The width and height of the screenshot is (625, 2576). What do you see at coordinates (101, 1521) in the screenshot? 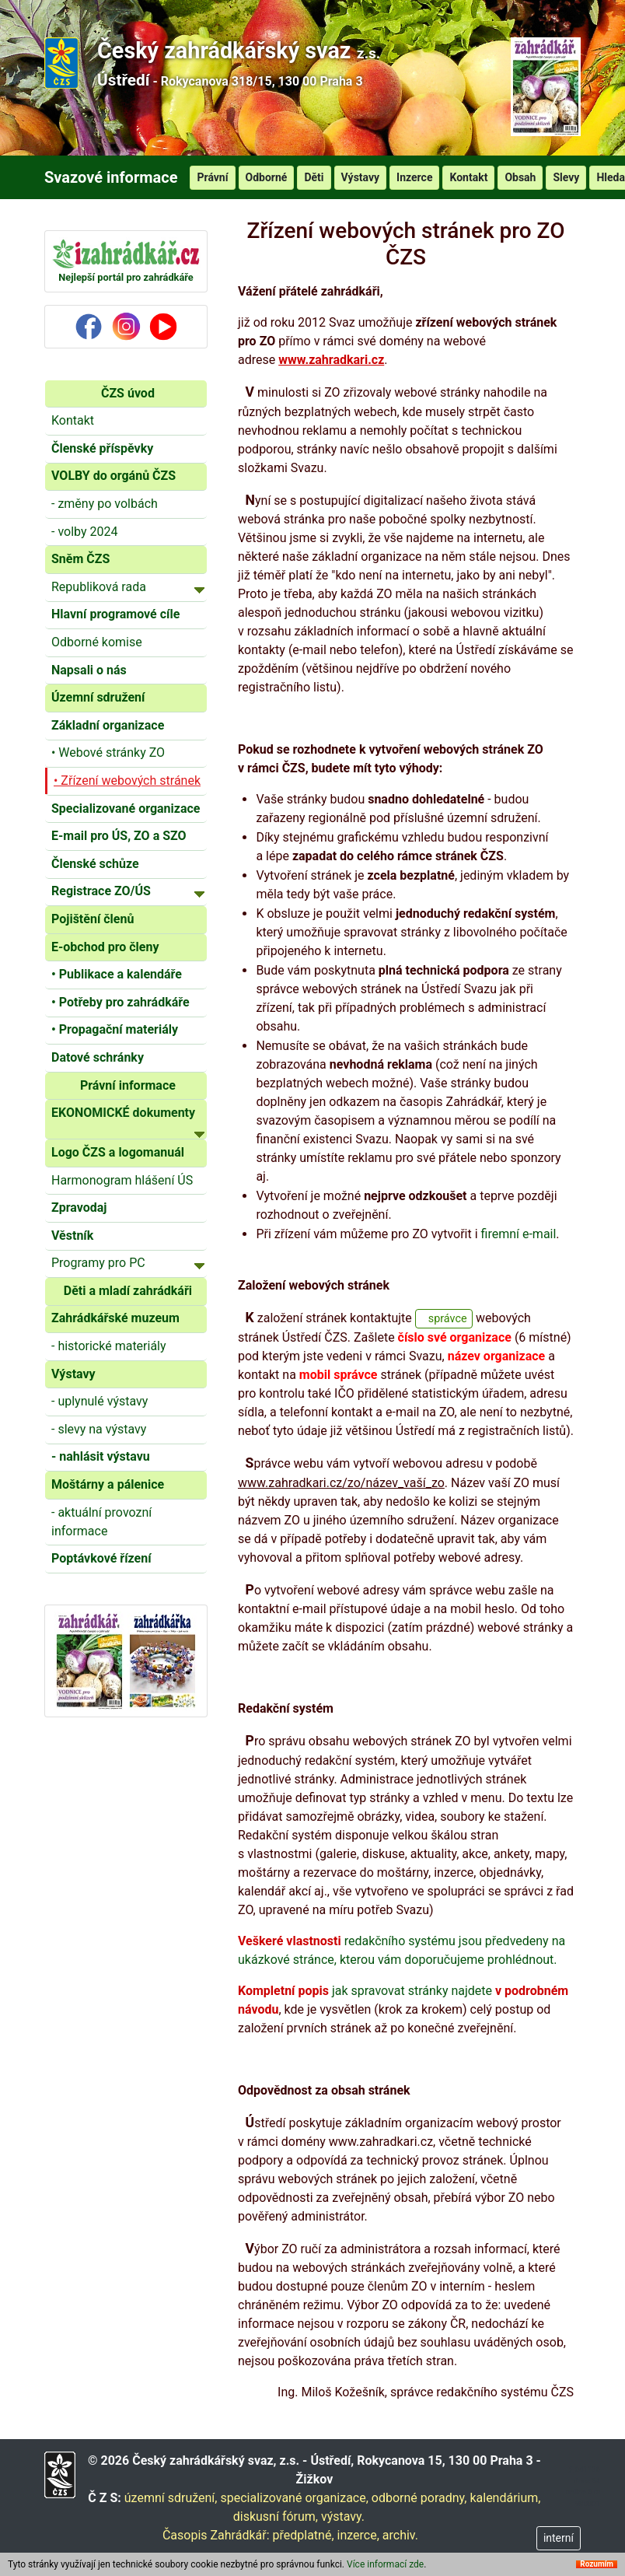
I see `- aktuální provozní informace` at bounding box center [101, 1521].